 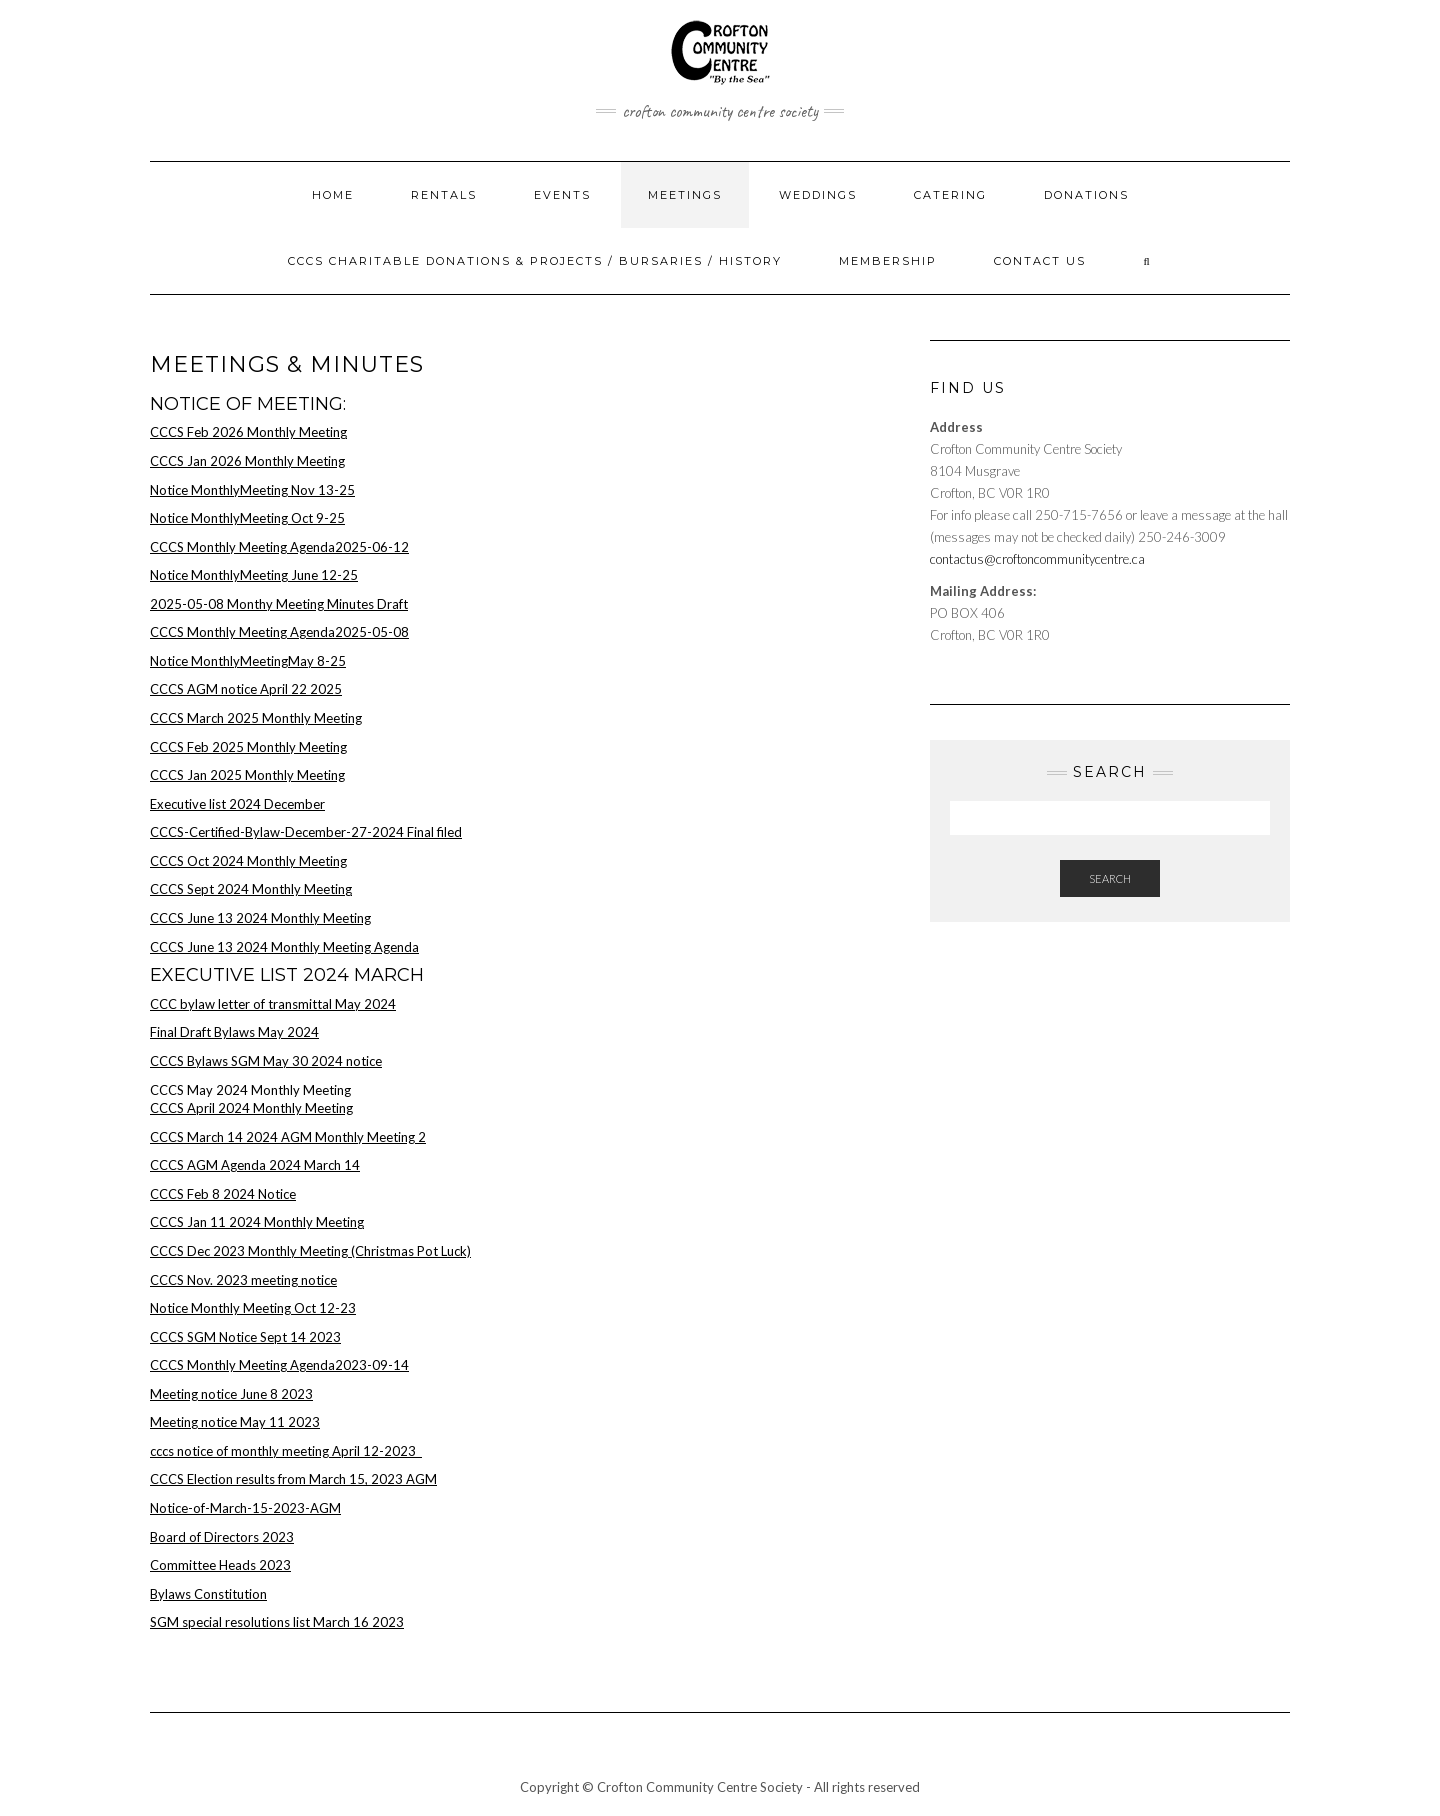 What do you see at coordinates (279, 1365) in the screenshot?
I see `CCCS Monthly Meeting Agenda2023-09-14` at bounding box center [279, 1365].